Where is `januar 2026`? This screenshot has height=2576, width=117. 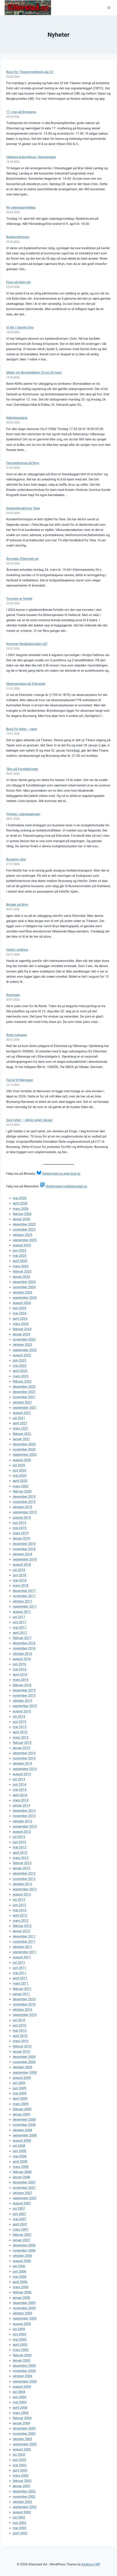 januar 2026 is located at coordinates (21, 1219).